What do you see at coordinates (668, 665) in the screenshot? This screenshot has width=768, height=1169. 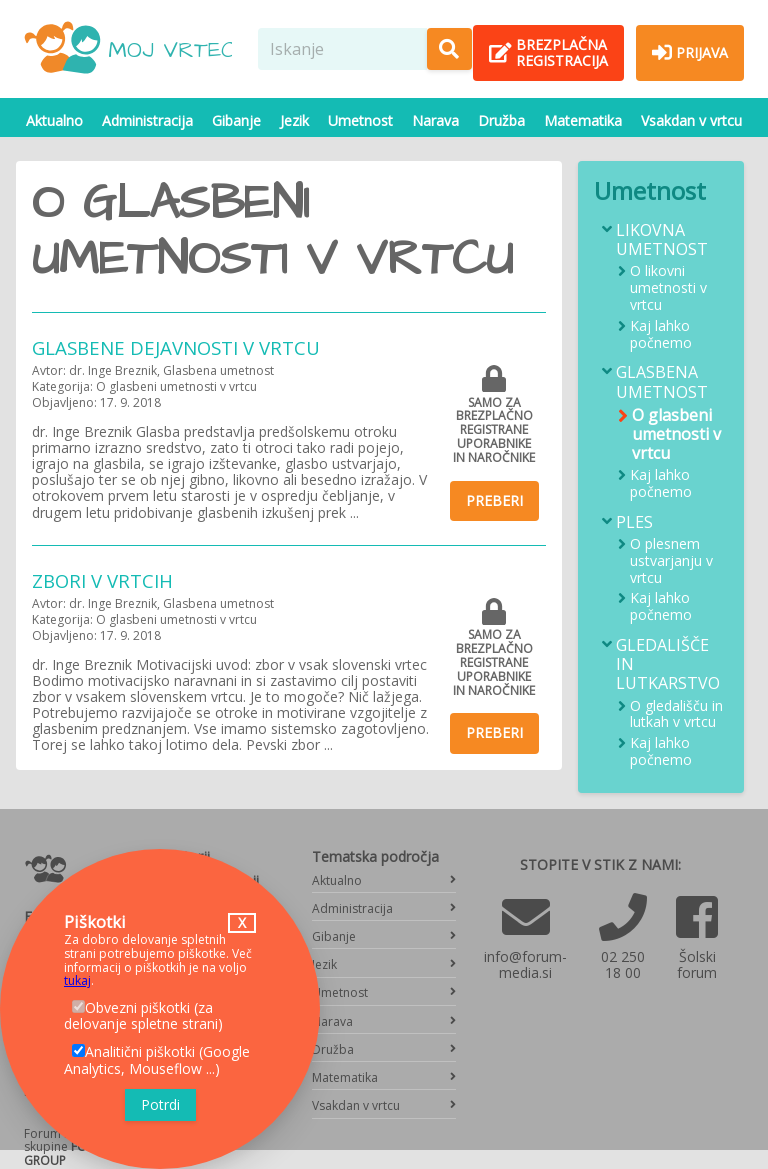 I see `Gledališče in lutkarstvo` at bounding box center [668, 665].